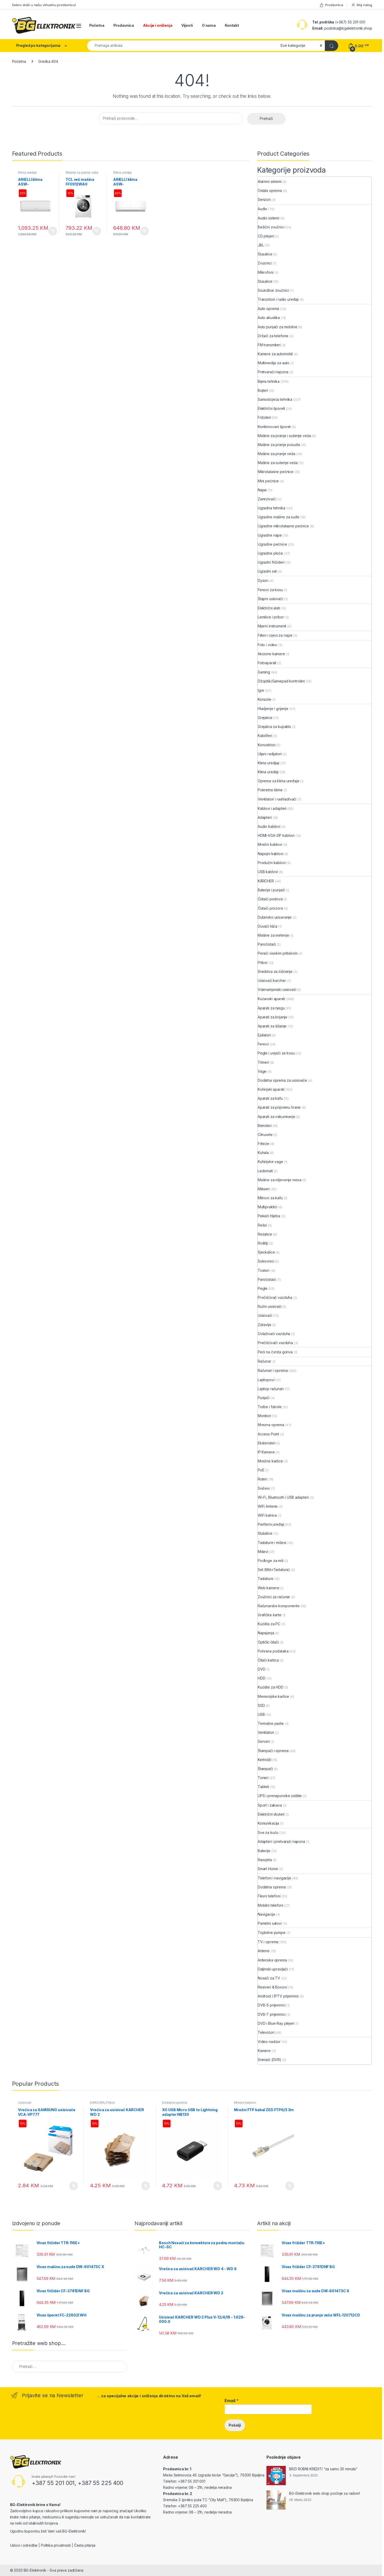 This screenshot has height=2576, width=384. Describe the element at coordinates (267, 1207) in the screenshot. I see `Multipraktici` at that location.